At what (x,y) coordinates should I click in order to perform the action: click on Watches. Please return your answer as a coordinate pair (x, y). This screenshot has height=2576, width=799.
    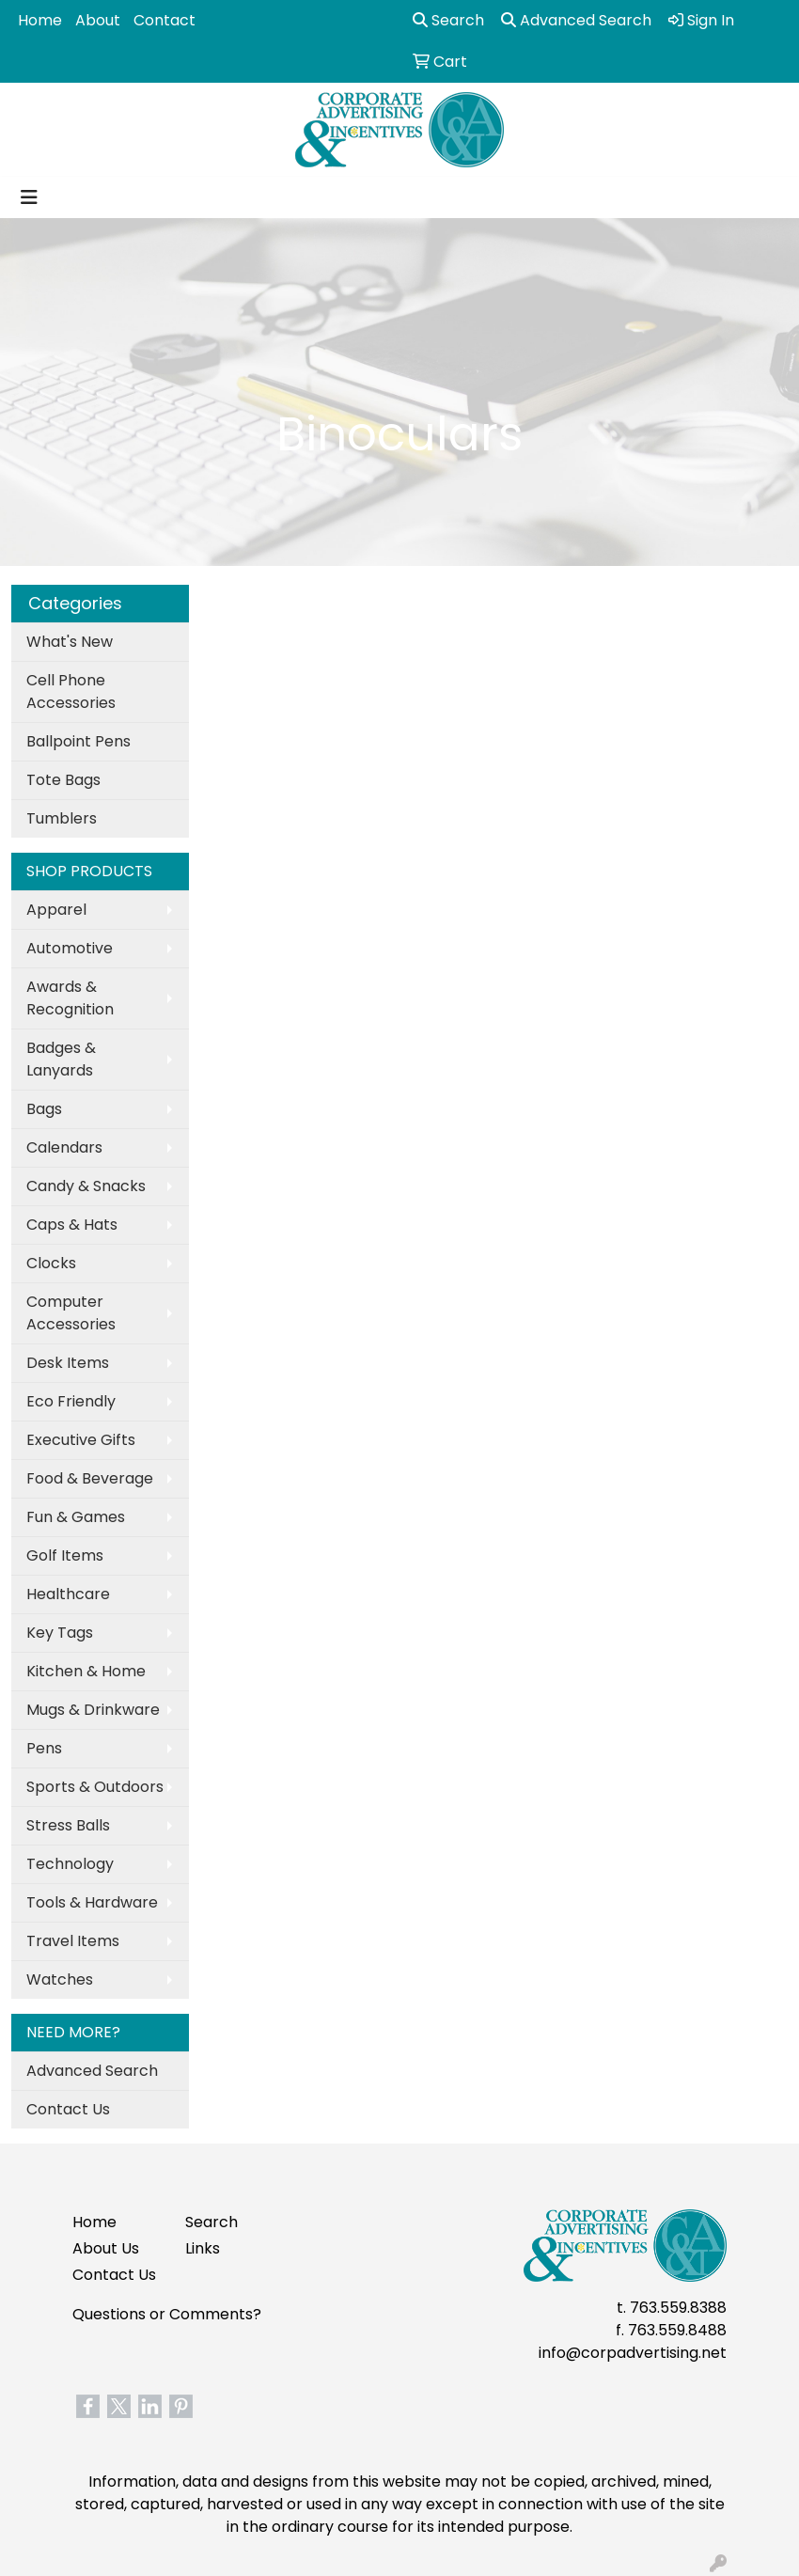
    Looking at the image, I should click on (59, 1979).